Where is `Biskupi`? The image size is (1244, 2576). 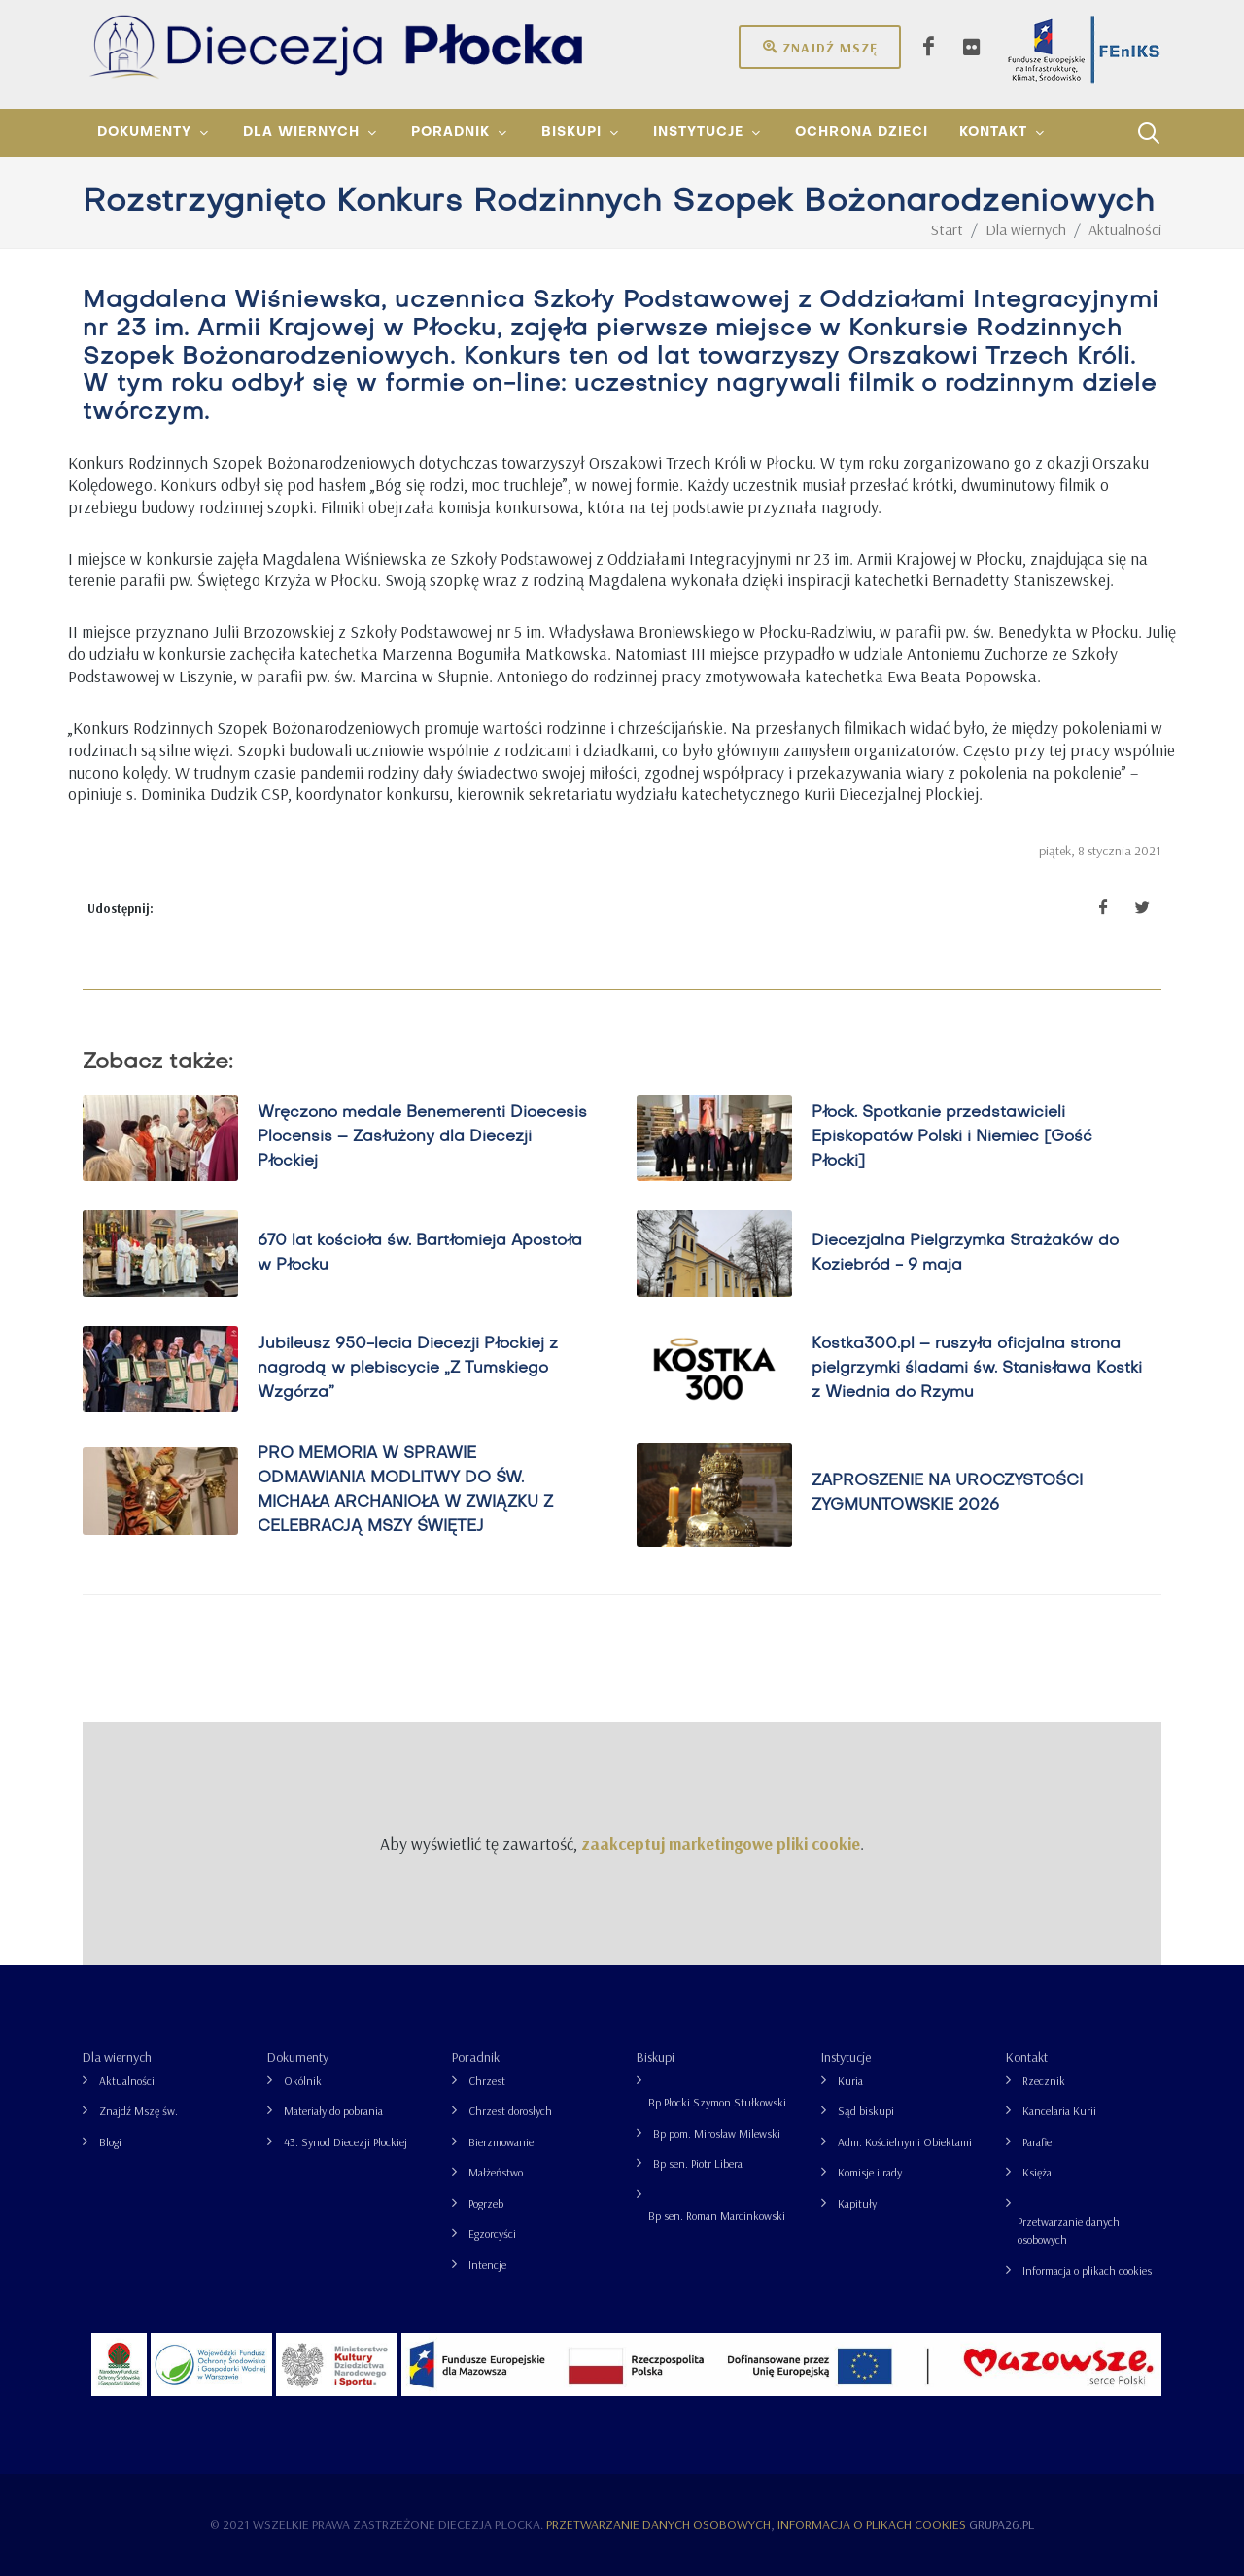
Biskupi is located at coordinates (655, 2057).